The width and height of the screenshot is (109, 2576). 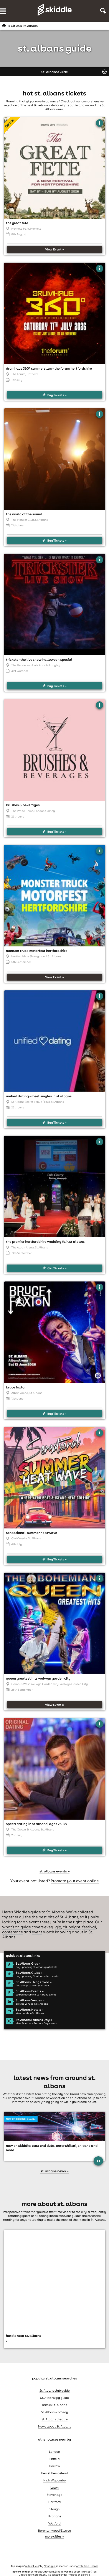 What do you see at coordinates (54, 2426) in the screenshot?
I see `News about St. Albans` at bounding box center [54, 2426].